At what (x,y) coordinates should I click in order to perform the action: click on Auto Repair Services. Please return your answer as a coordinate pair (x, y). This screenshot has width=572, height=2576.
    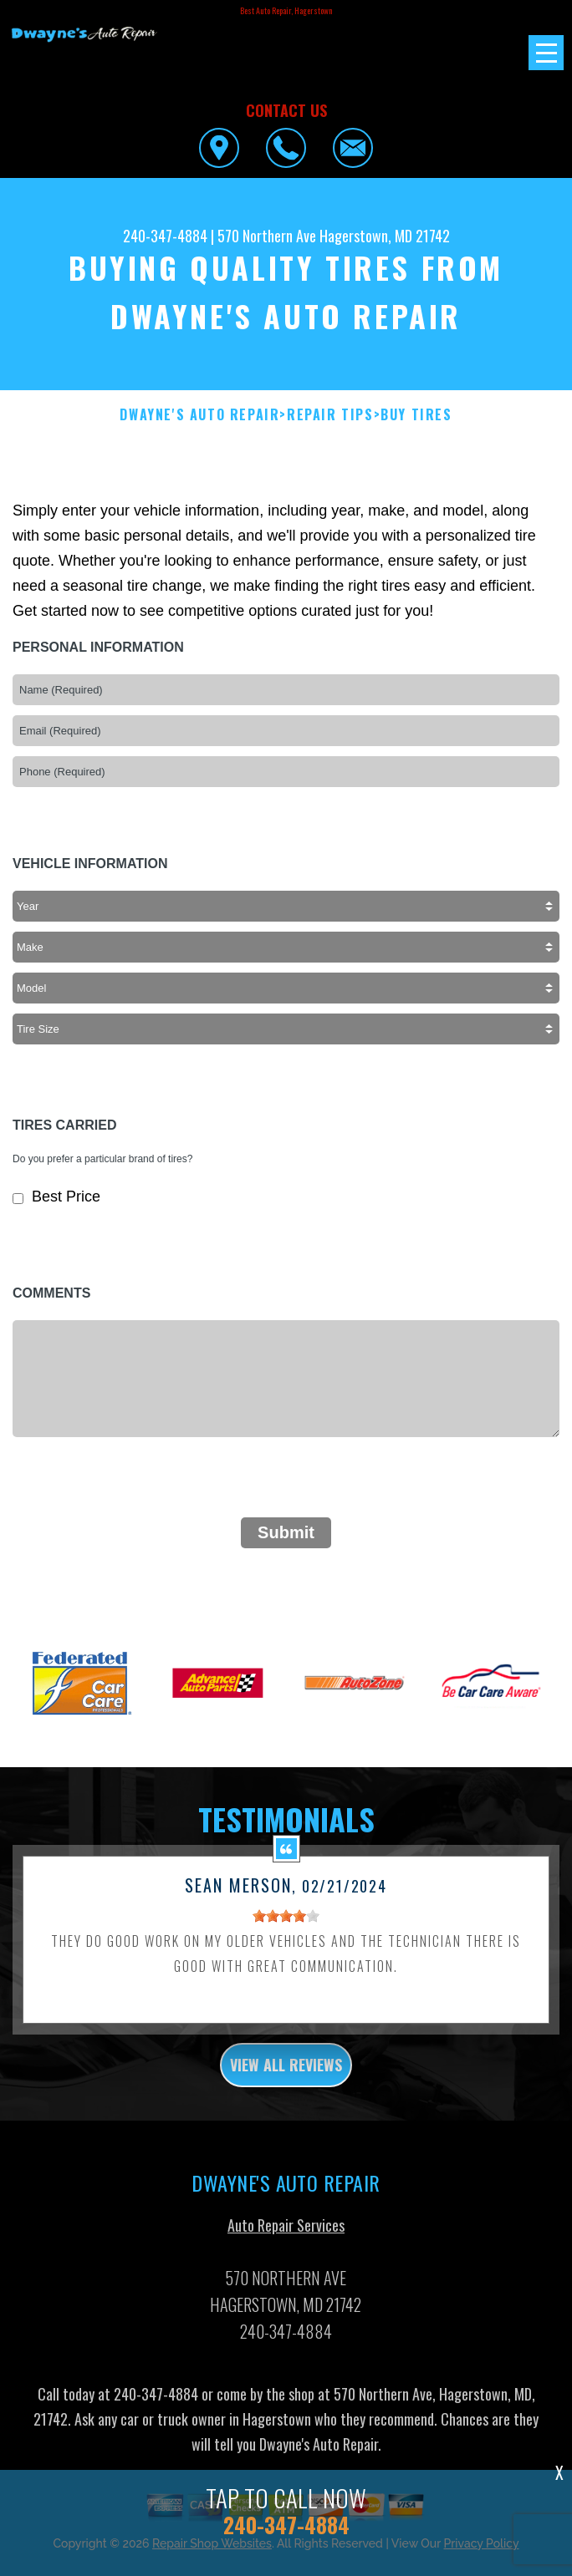
    Looking at the image, I should click on (286, 2236).